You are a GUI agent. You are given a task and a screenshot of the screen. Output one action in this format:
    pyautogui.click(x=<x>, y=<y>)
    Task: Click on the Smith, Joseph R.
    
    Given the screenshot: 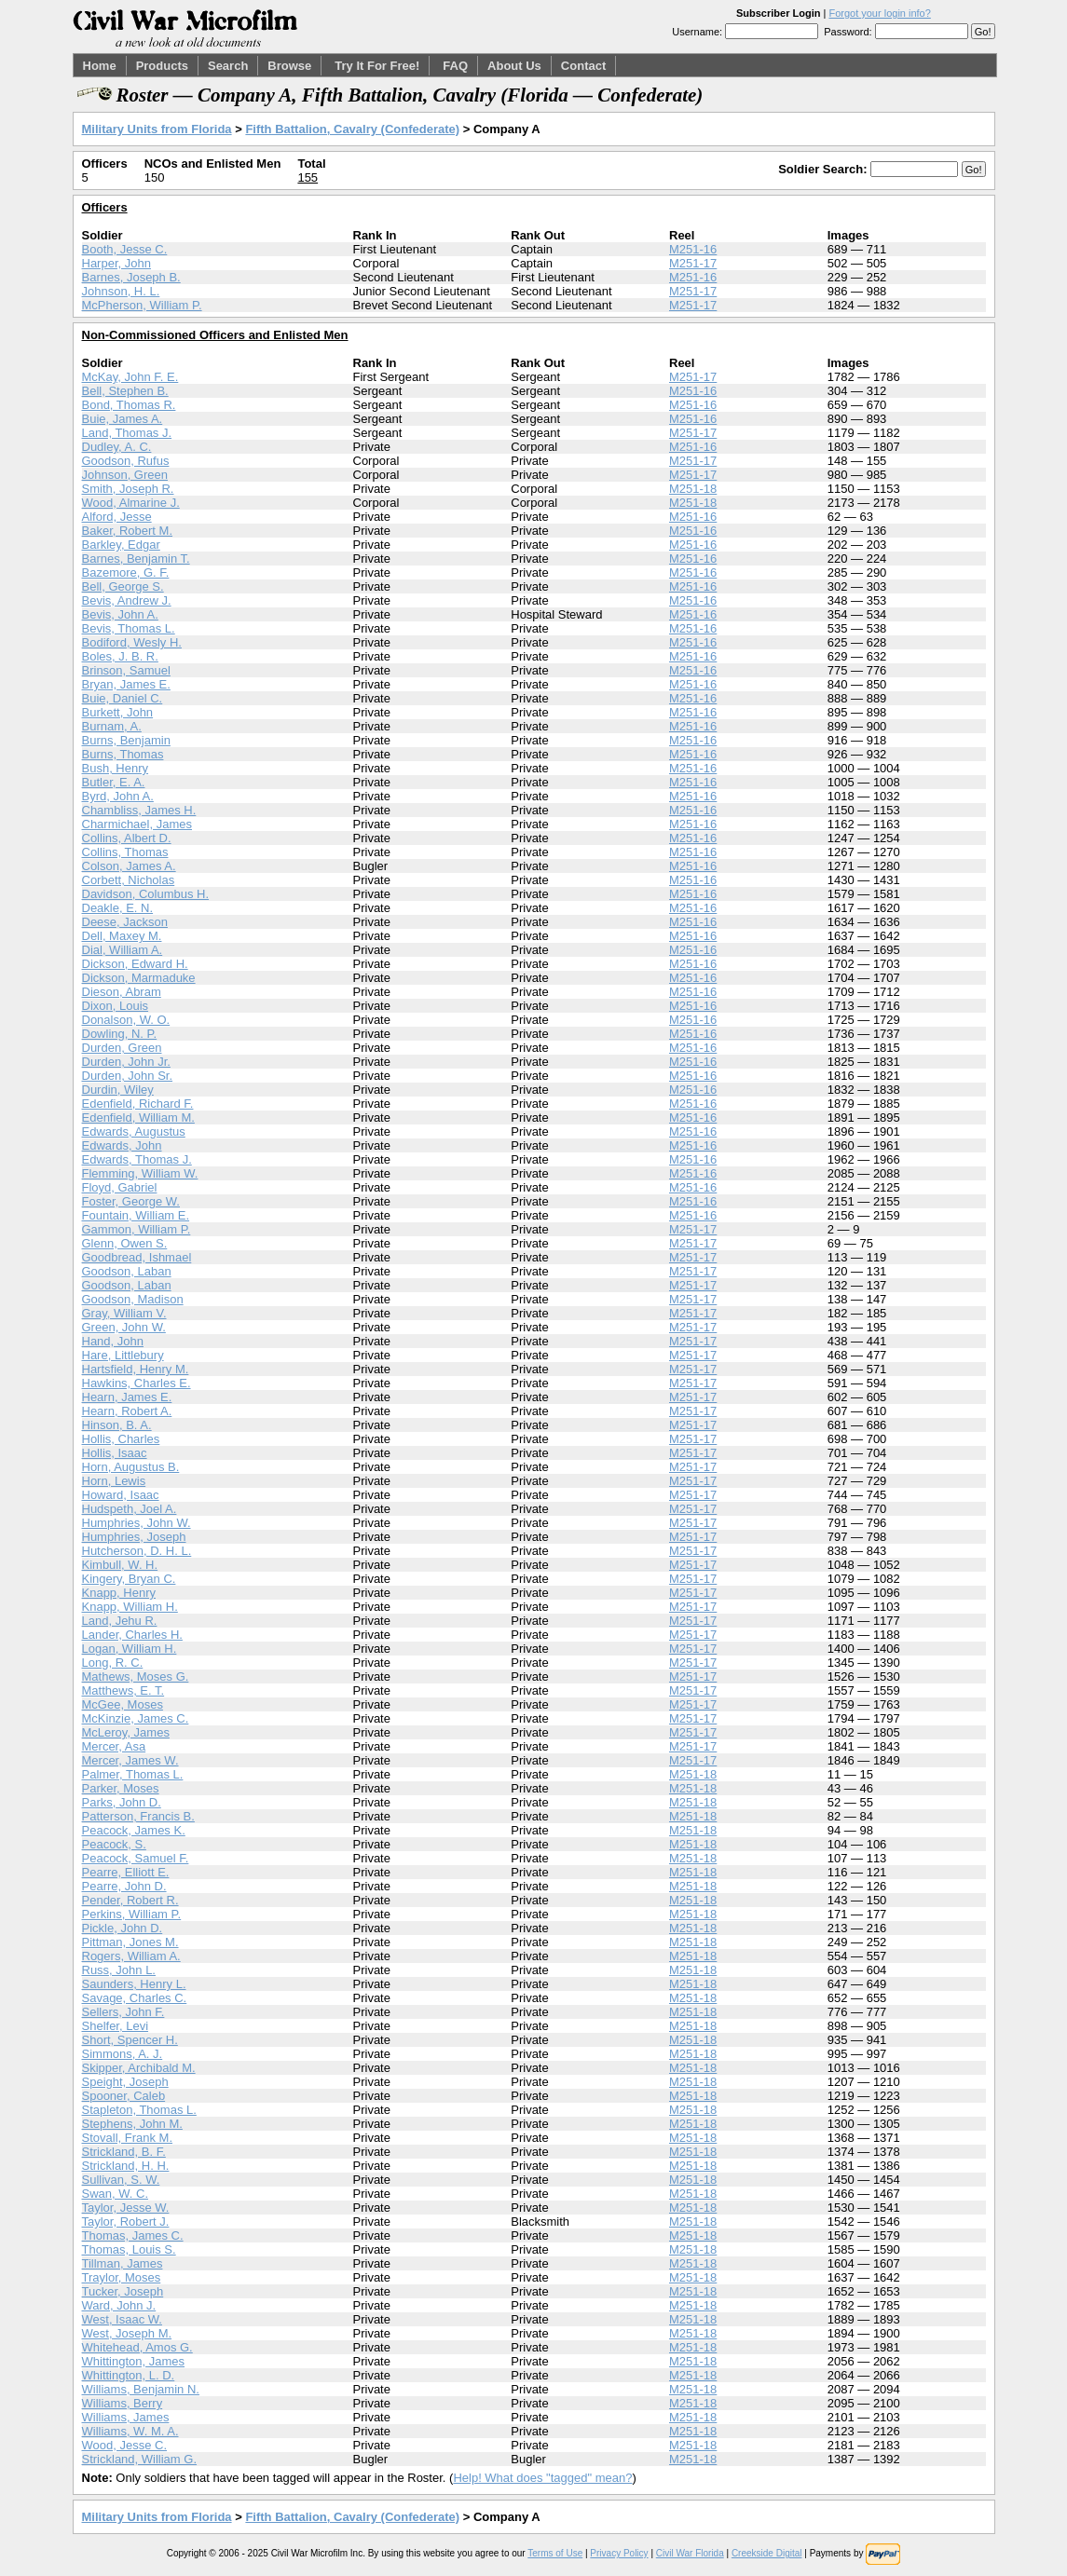 What is the action you would take?
    pyautogui.click(x=128, y=489)
    